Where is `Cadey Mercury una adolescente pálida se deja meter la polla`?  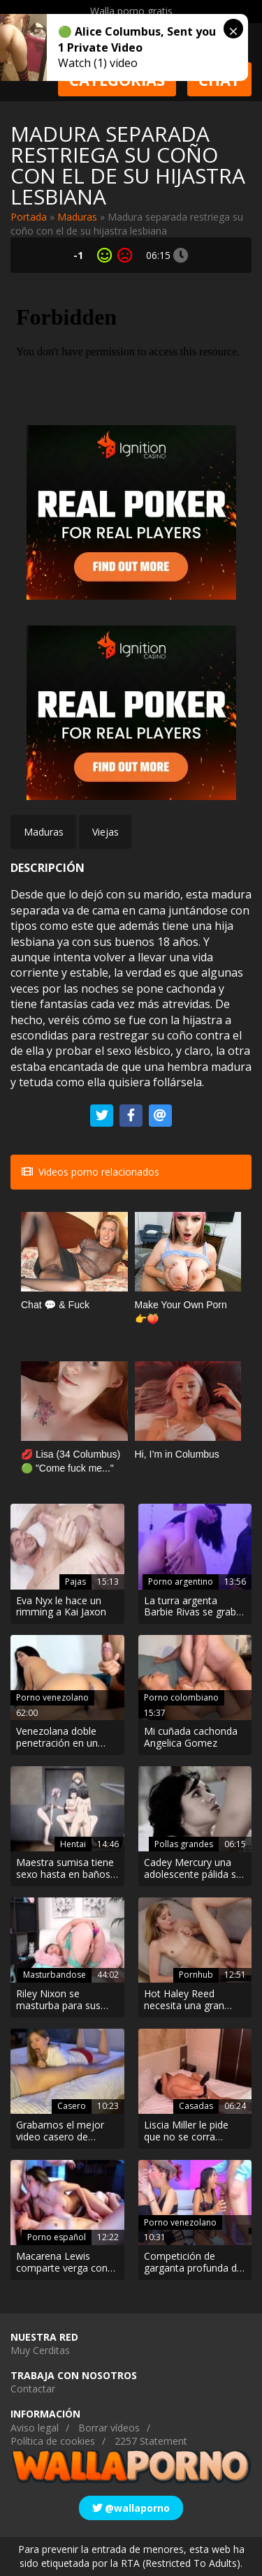
Cadey Mercury una adolescente pálida se deja meter la polla is located at coordinates (193, 1869).